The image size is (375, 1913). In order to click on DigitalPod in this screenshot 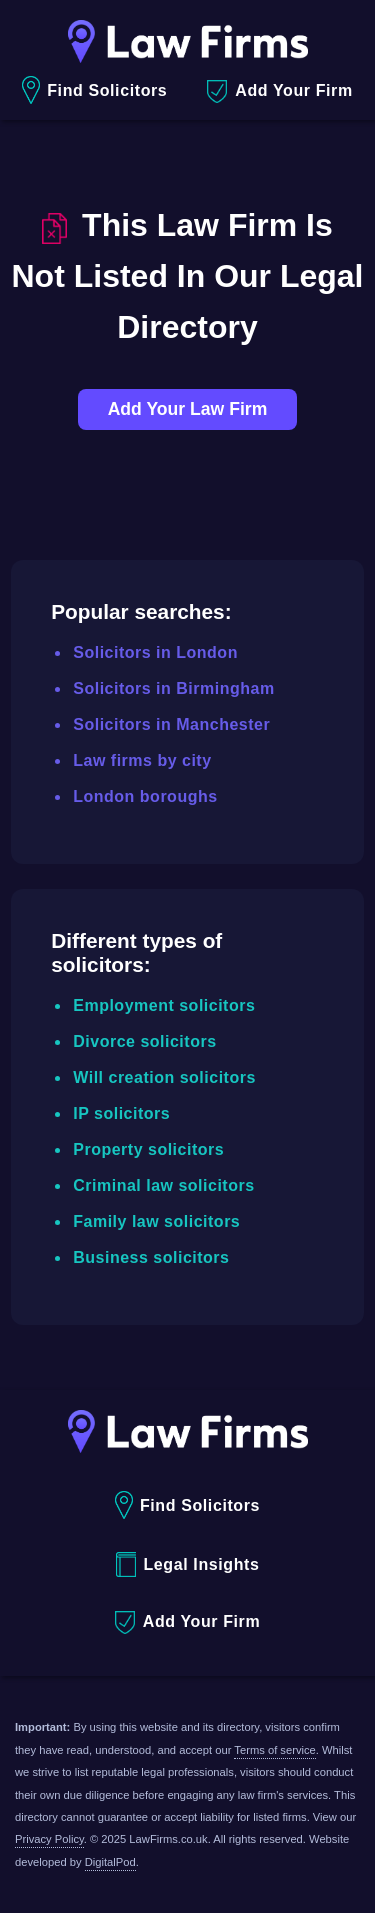, I will do `click(110, 1862)`.